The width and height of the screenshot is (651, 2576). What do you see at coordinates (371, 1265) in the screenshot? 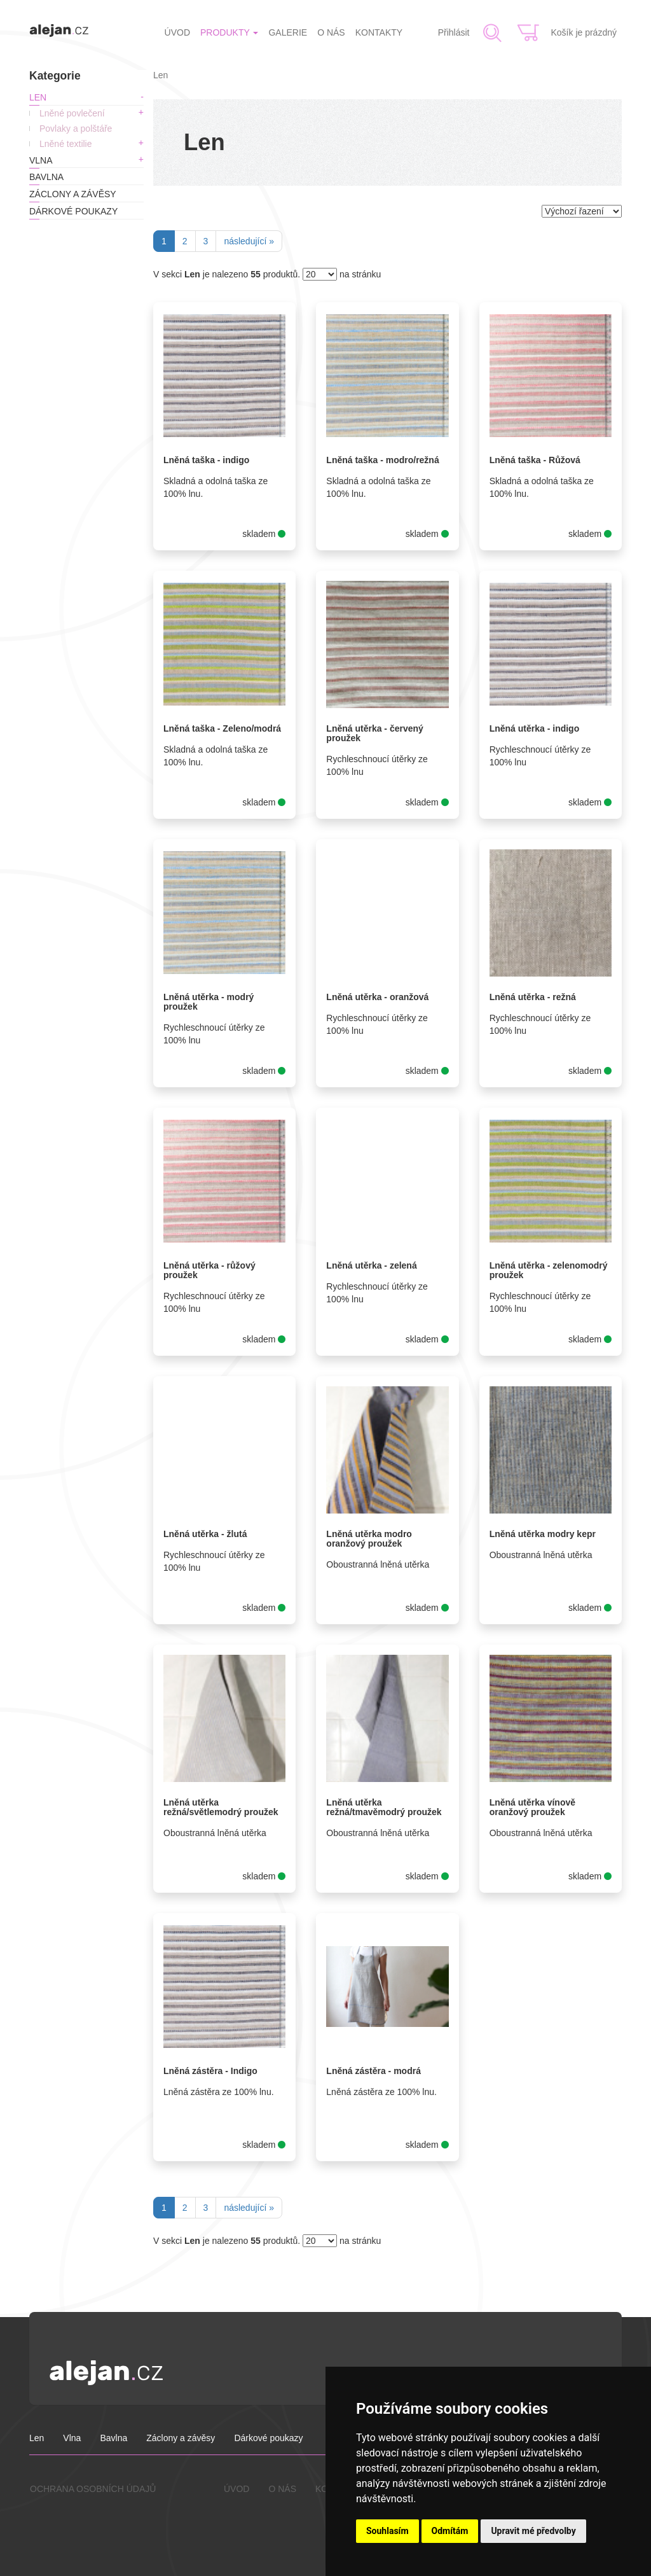
I see `Lněná utěrka - zelená` at bounding box center [371, 1265].